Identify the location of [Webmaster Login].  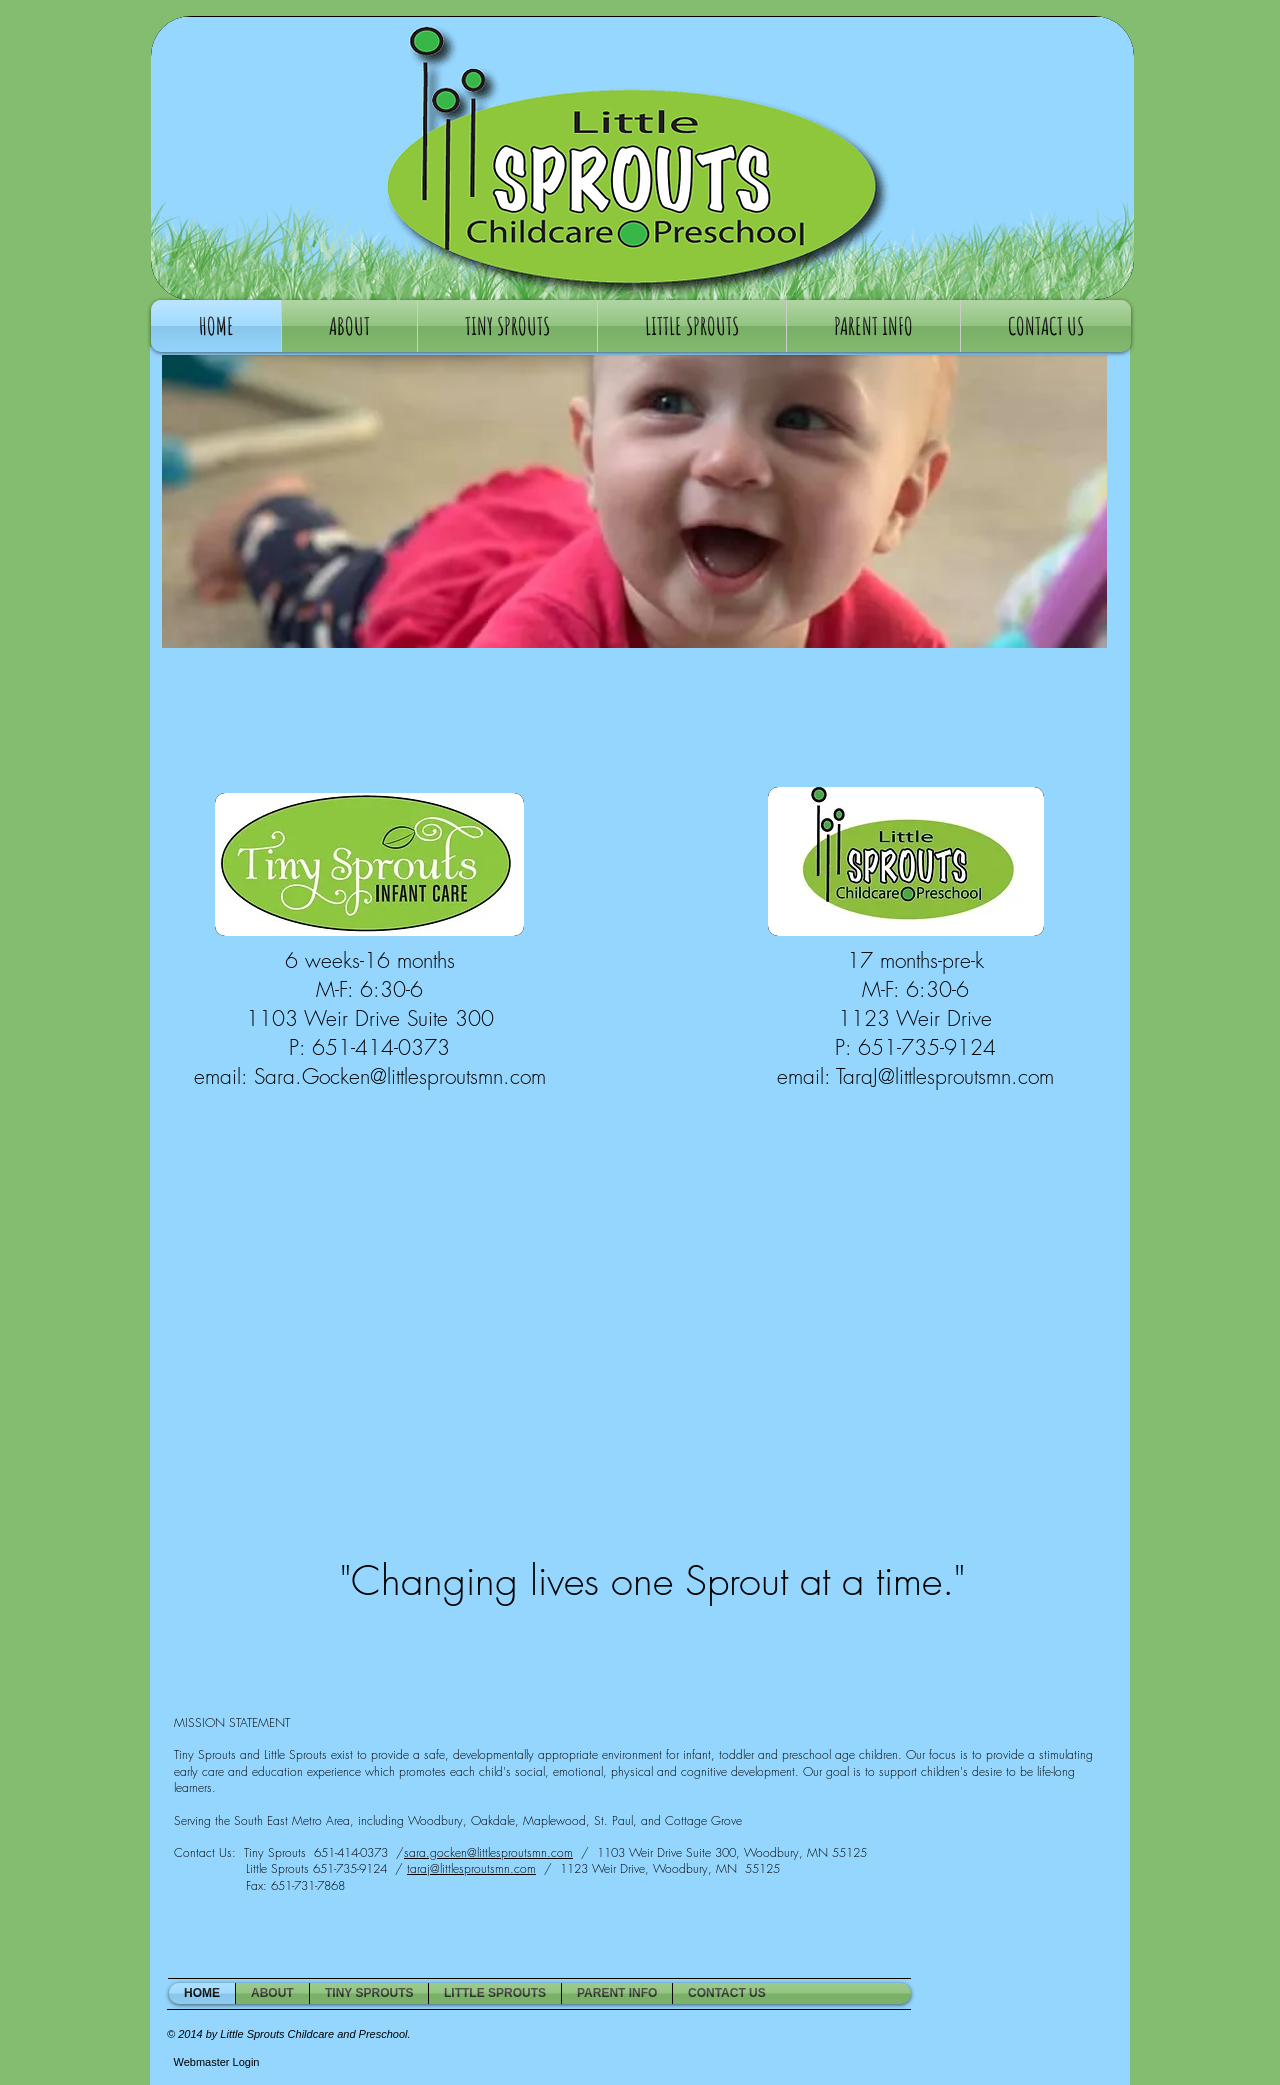
(216, 2062).